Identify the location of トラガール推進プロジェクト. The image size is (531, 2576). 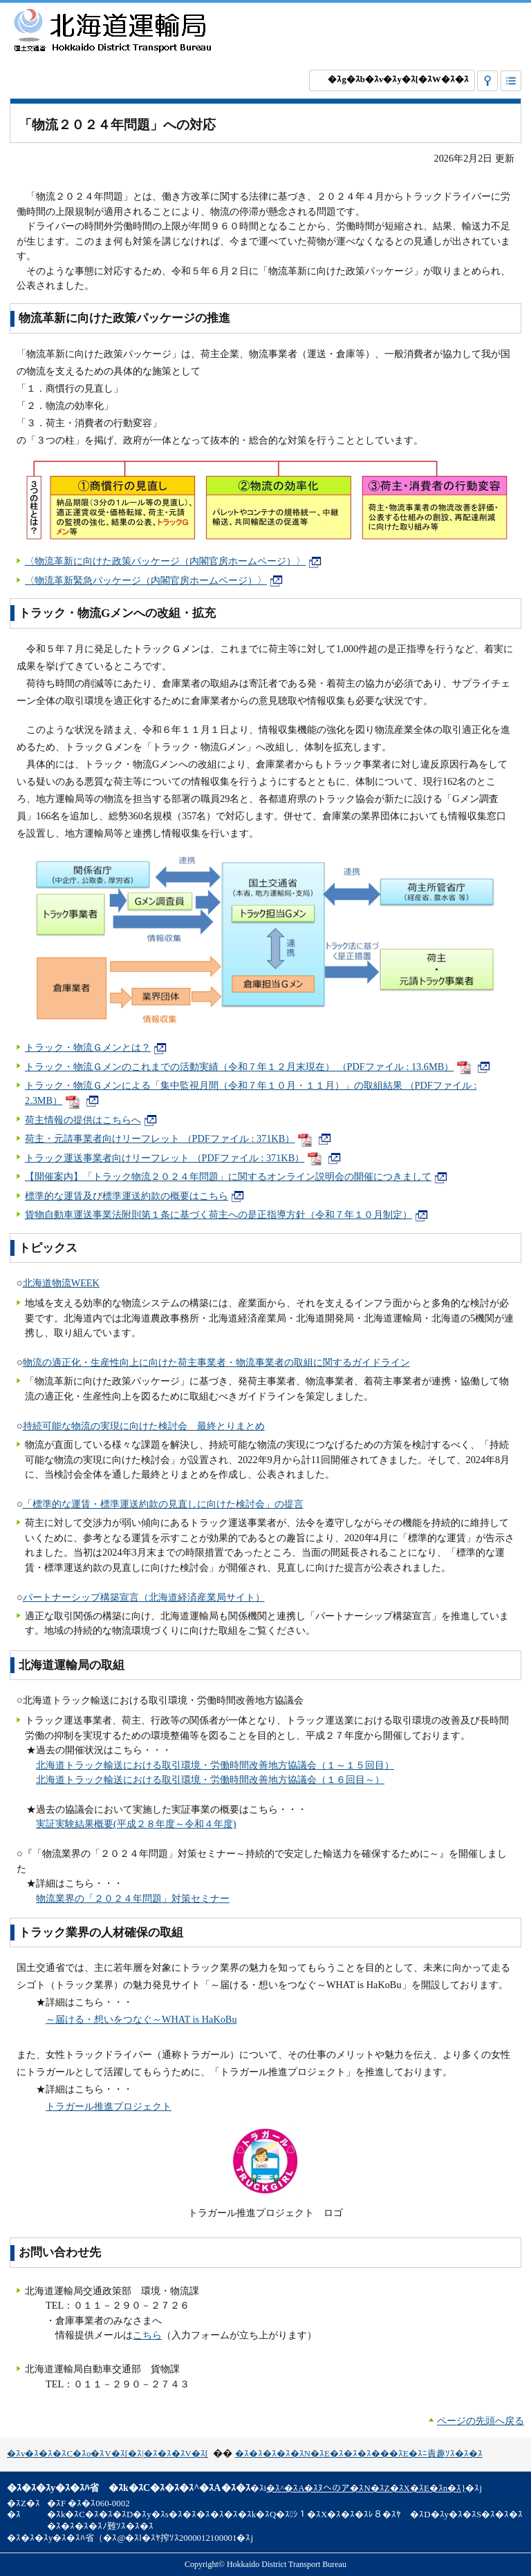
(108, 2106).